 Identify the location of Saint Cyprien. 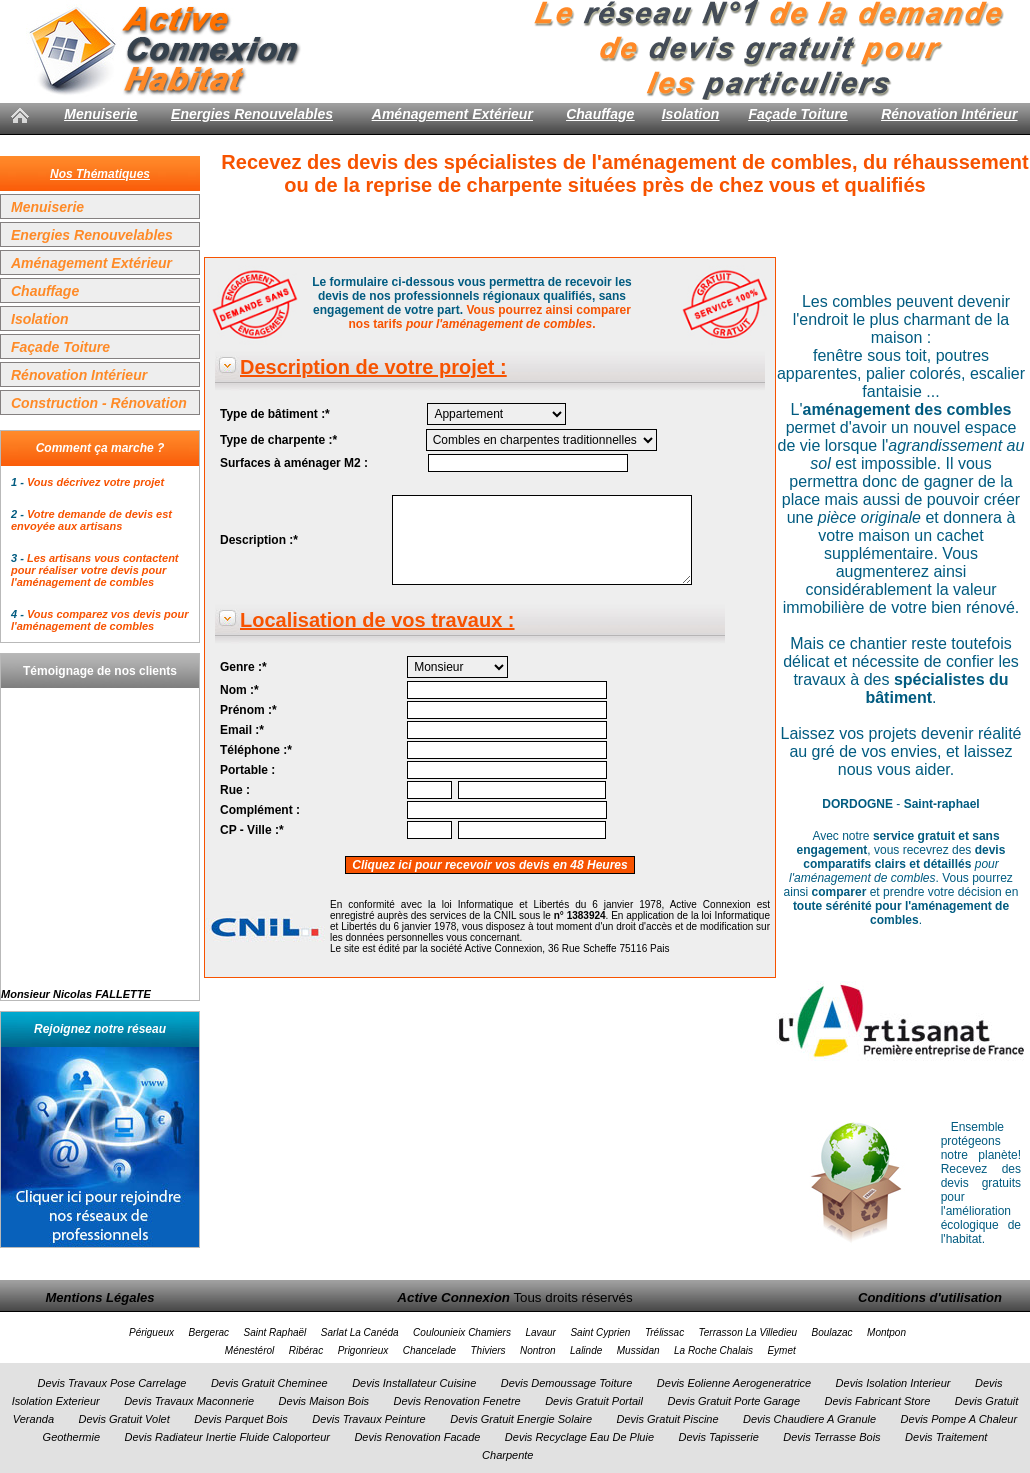
(600, 1332).